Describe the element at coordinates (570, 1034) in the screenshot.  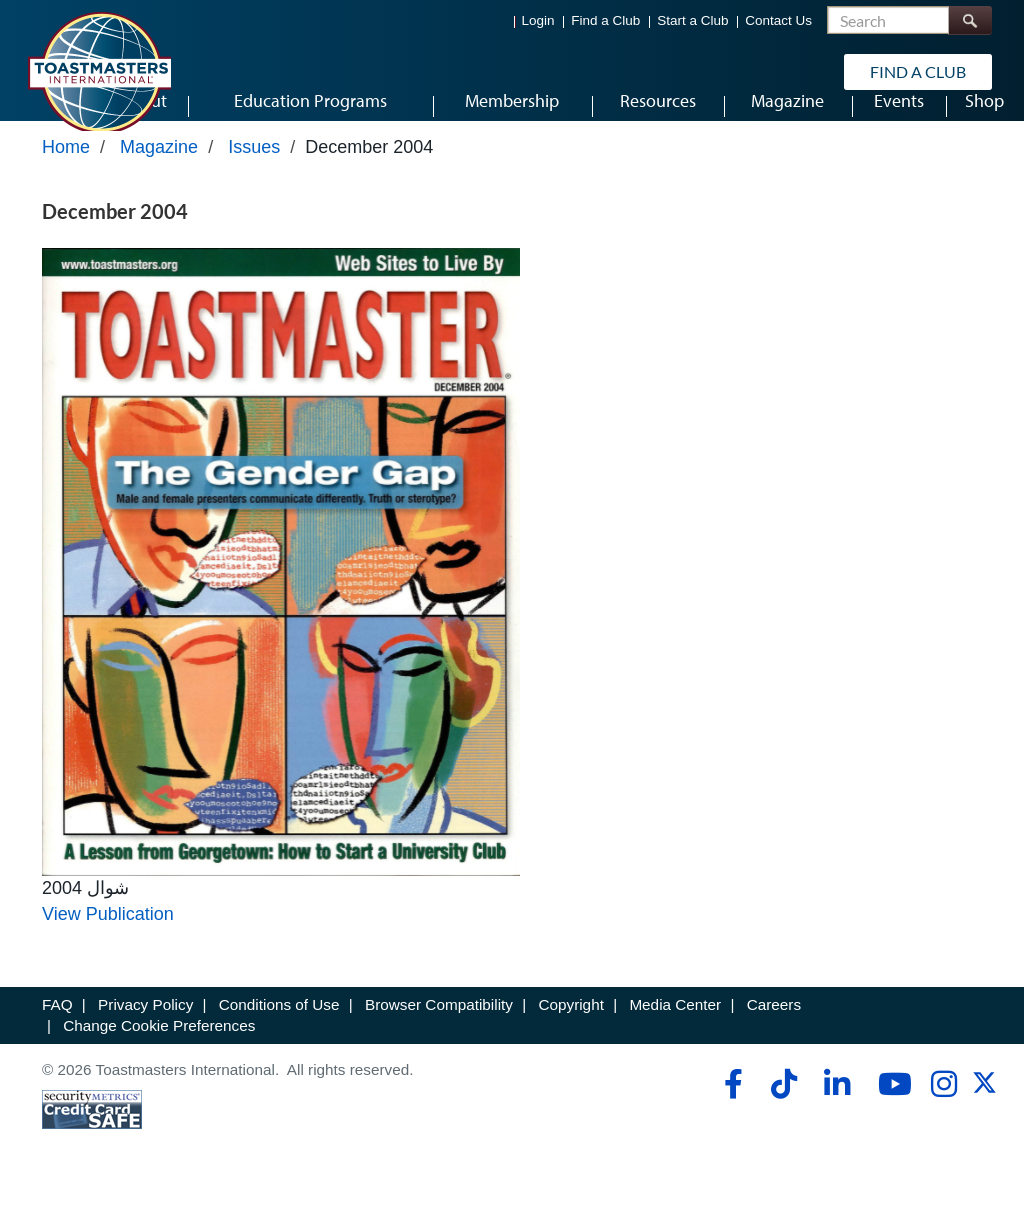
I see `Copyright` at that location.